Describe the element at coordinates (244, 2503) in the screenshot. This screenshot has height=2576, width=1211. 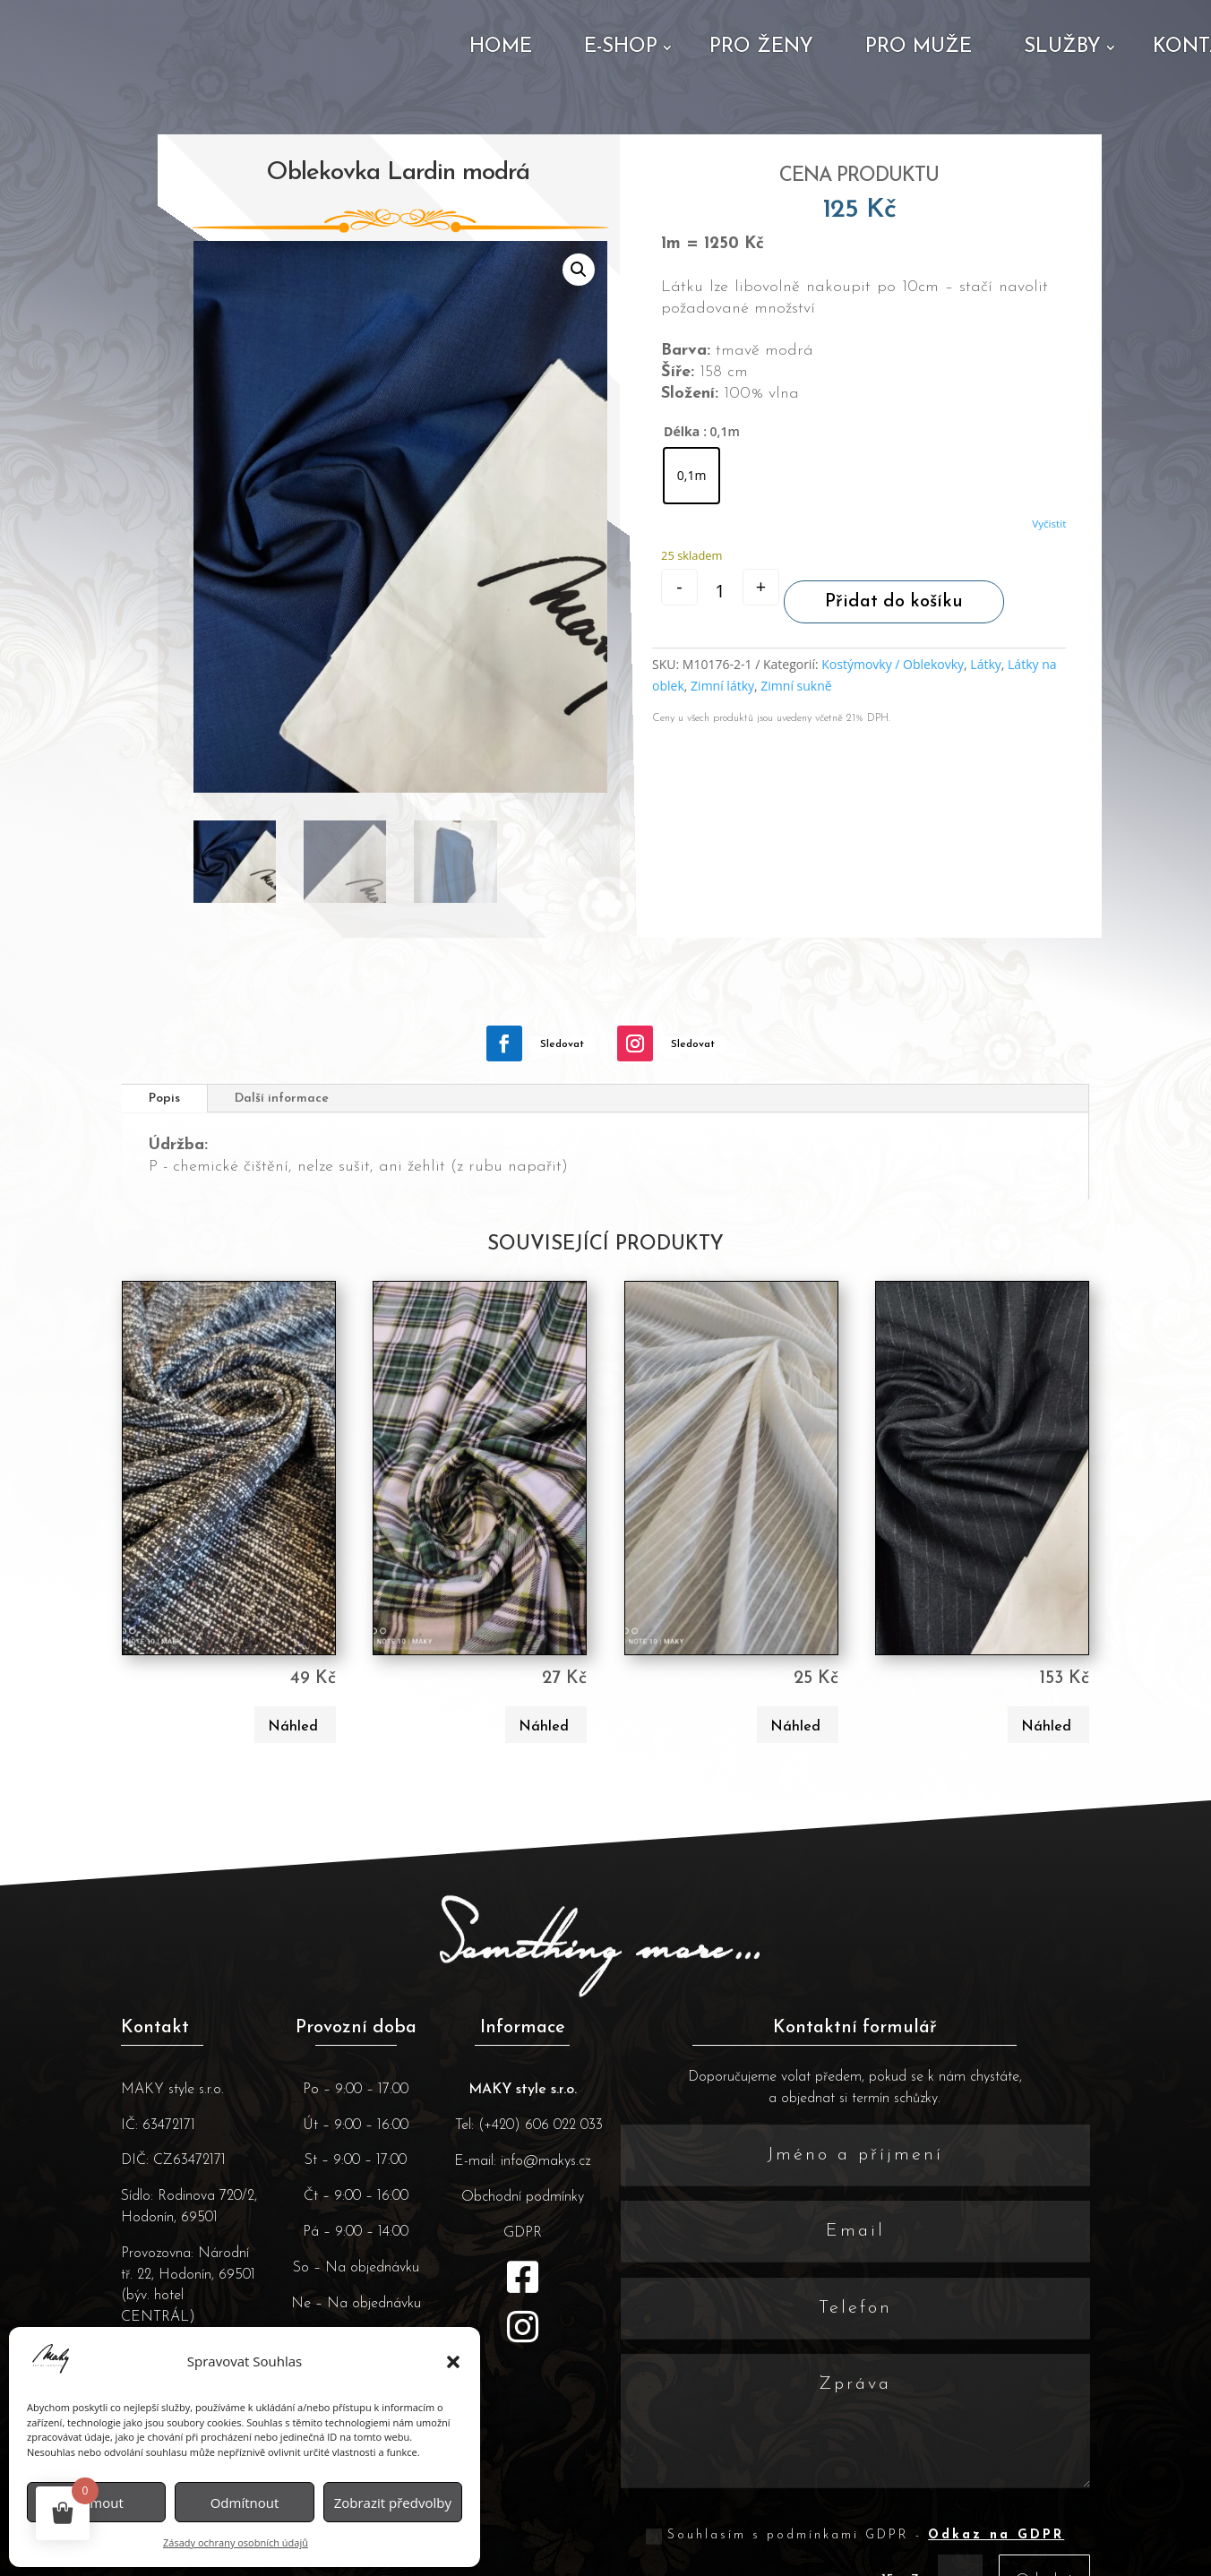
I see `Odmítnout` at that location.